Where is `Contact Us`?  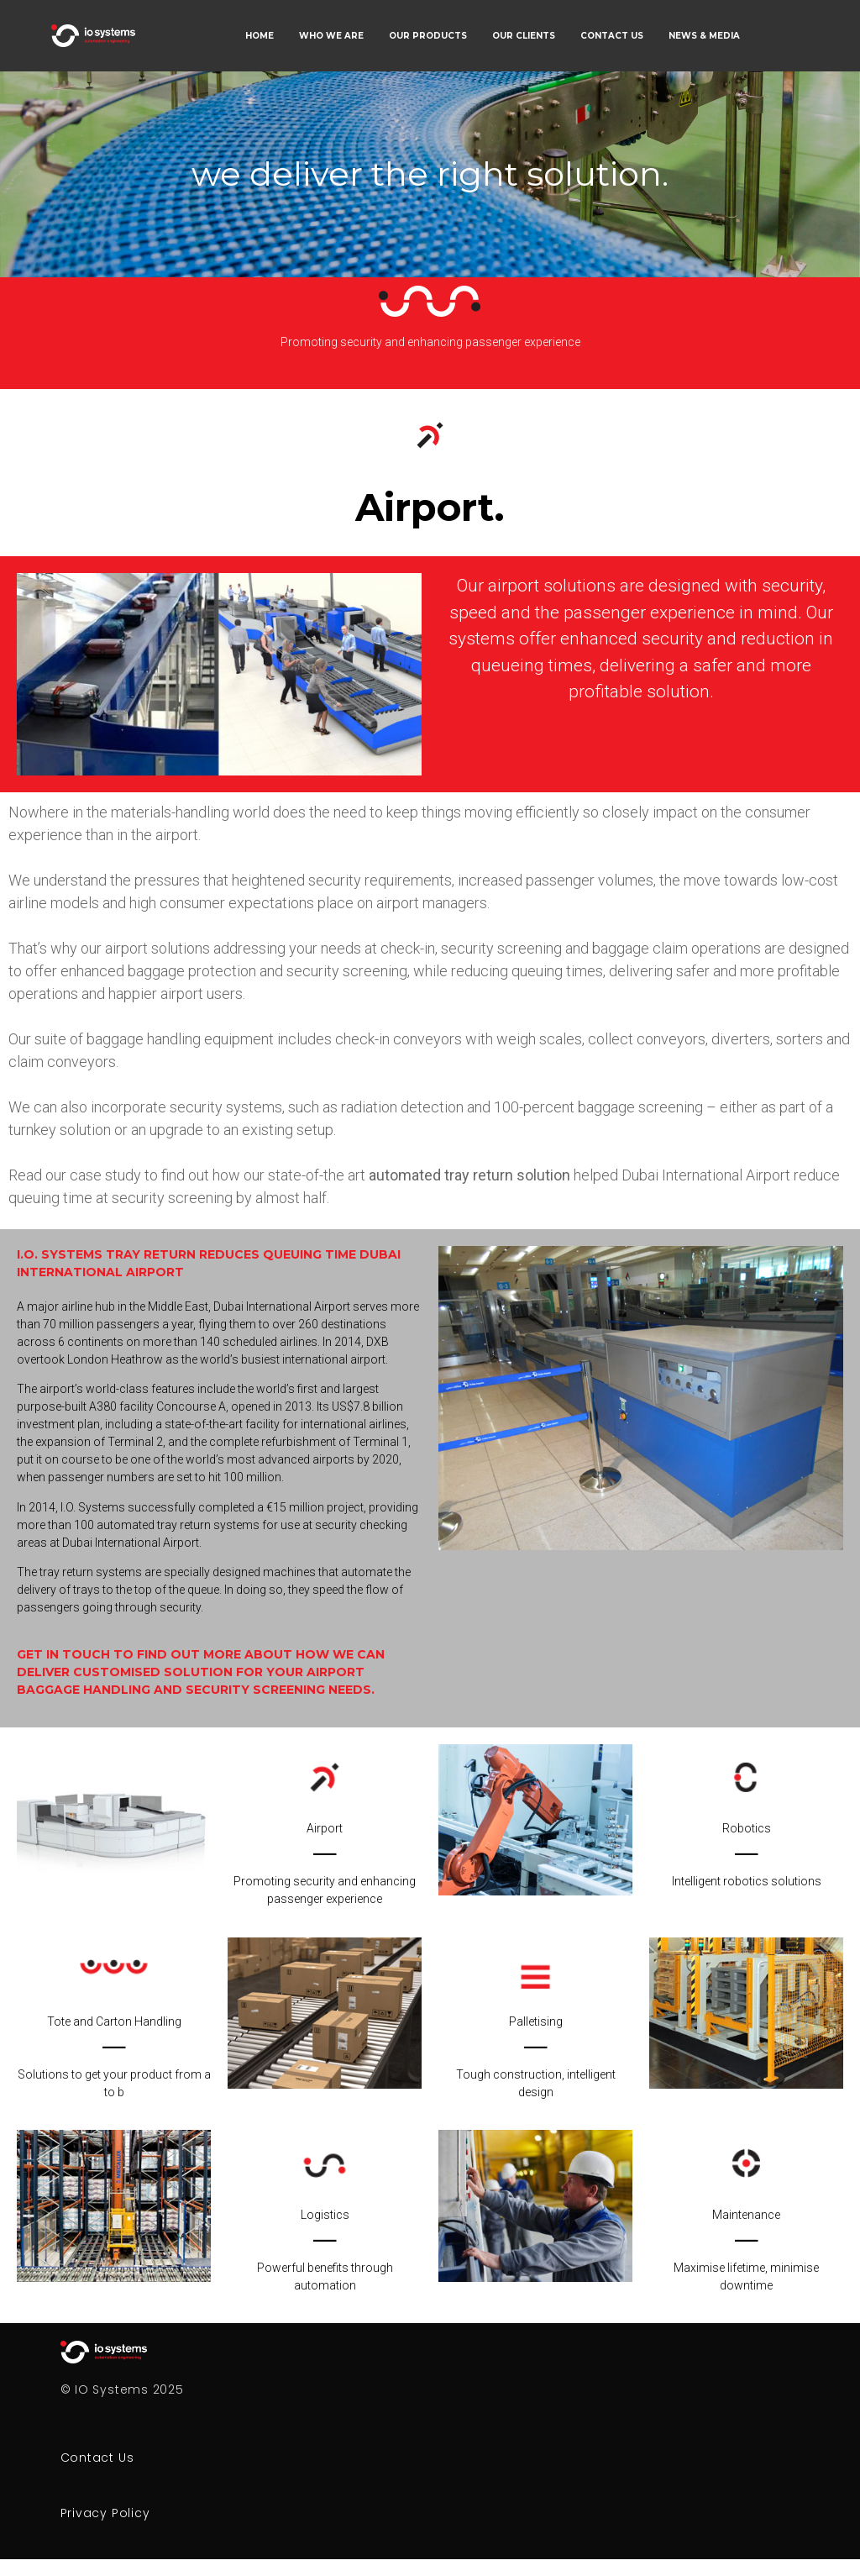 Contact Us is located at coordinates (97, 2457).